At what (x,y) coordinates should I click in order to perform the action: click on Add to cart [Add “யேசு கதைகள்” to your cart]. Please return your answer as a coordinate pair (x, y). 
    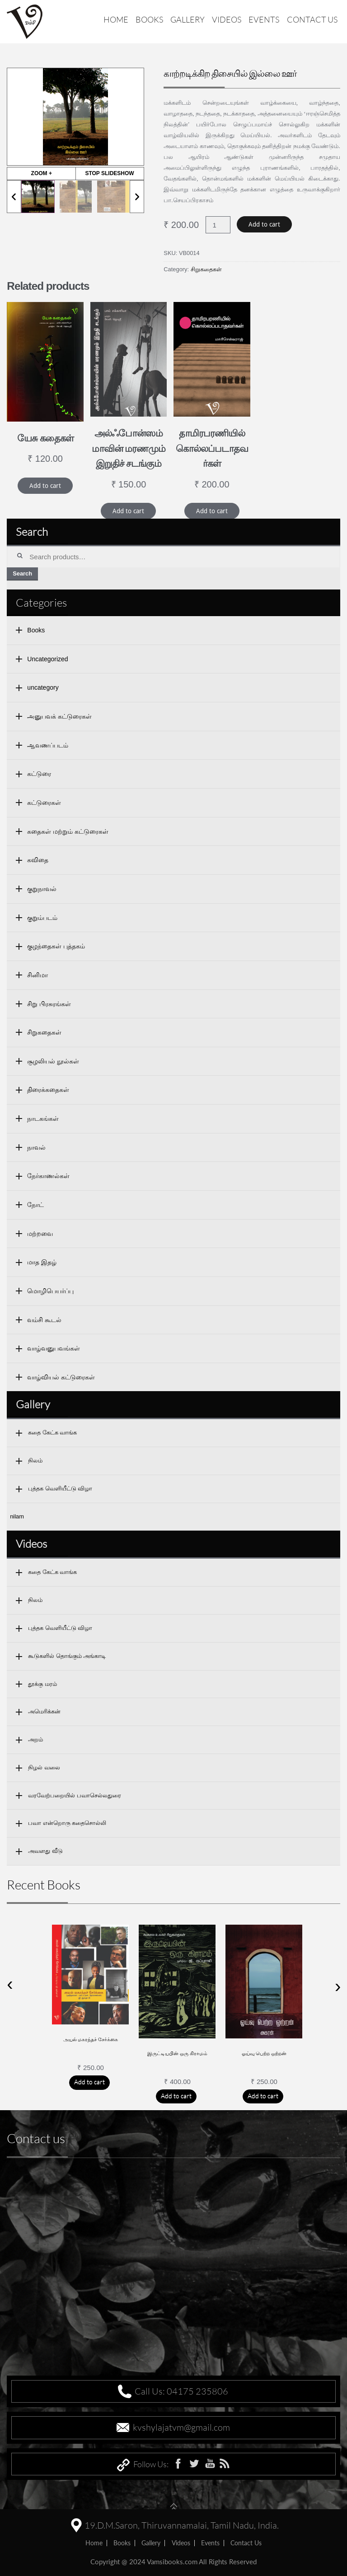
    Looking at the image, I should click on (45, 485).